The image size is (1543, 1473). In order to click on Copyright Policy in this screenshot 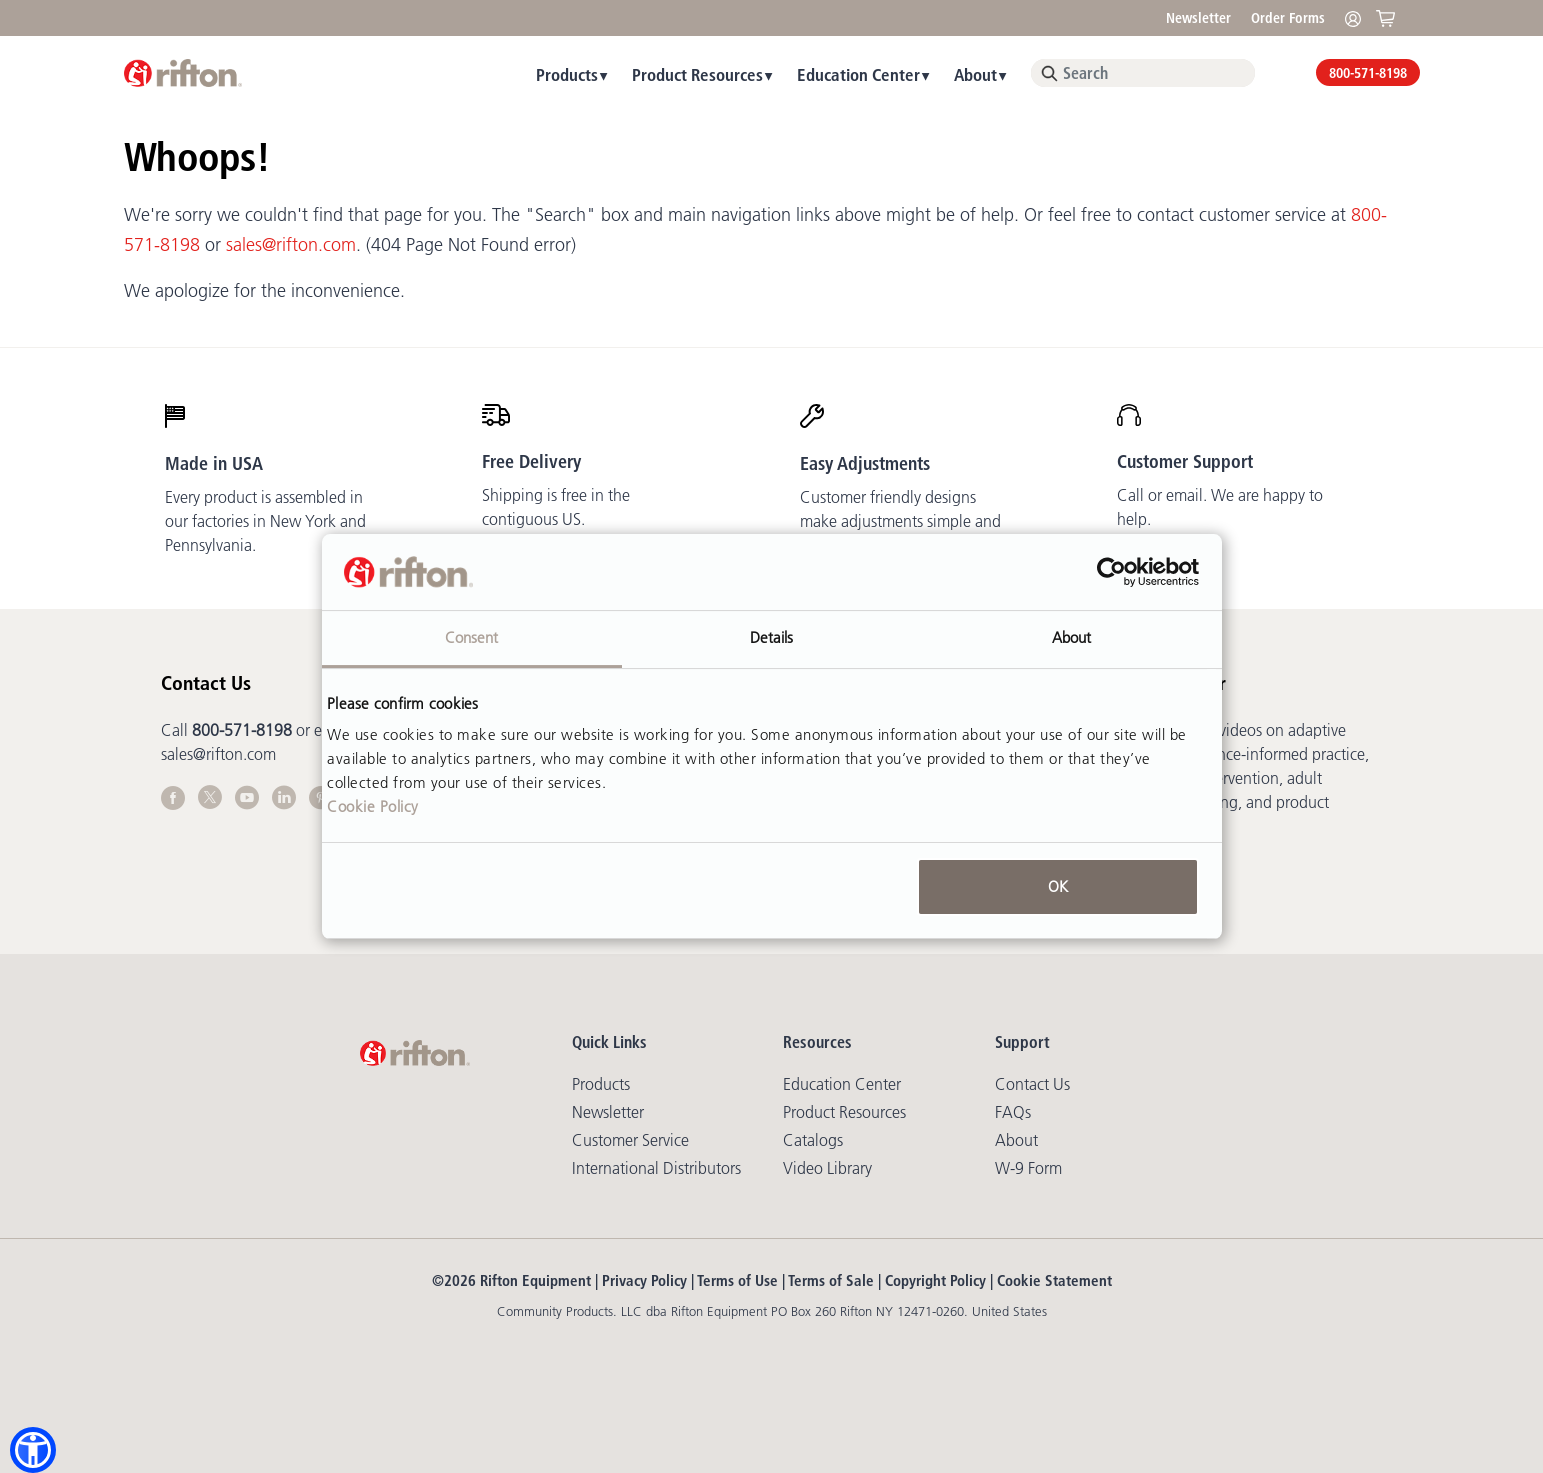, I will do `click(935, 1280)`.